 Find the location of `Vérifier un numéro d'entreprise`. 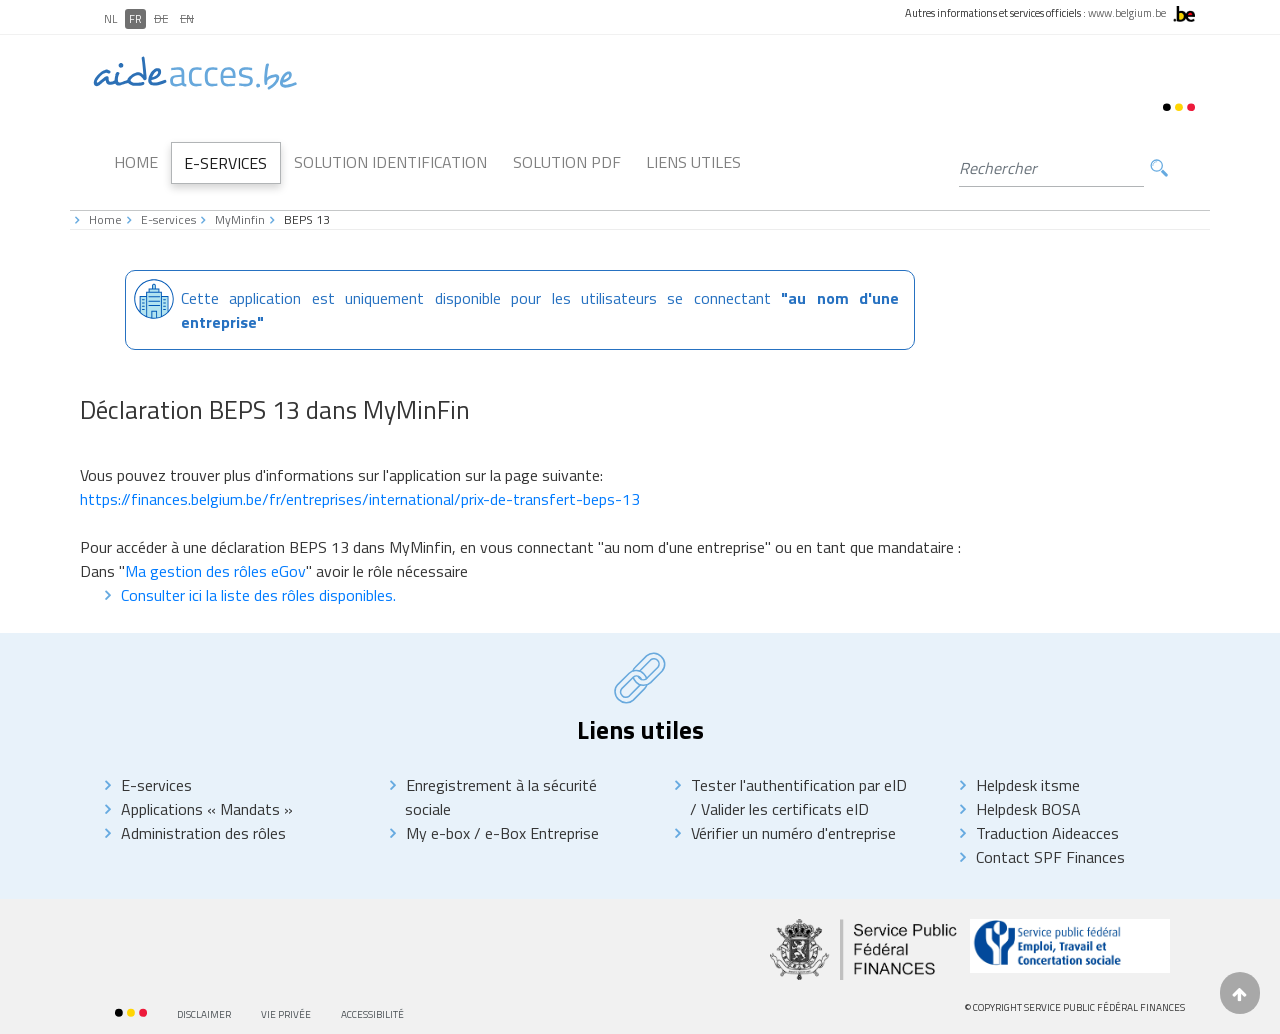

Vérifier un numéro d'entreprise is located at coordinates (793, 833).